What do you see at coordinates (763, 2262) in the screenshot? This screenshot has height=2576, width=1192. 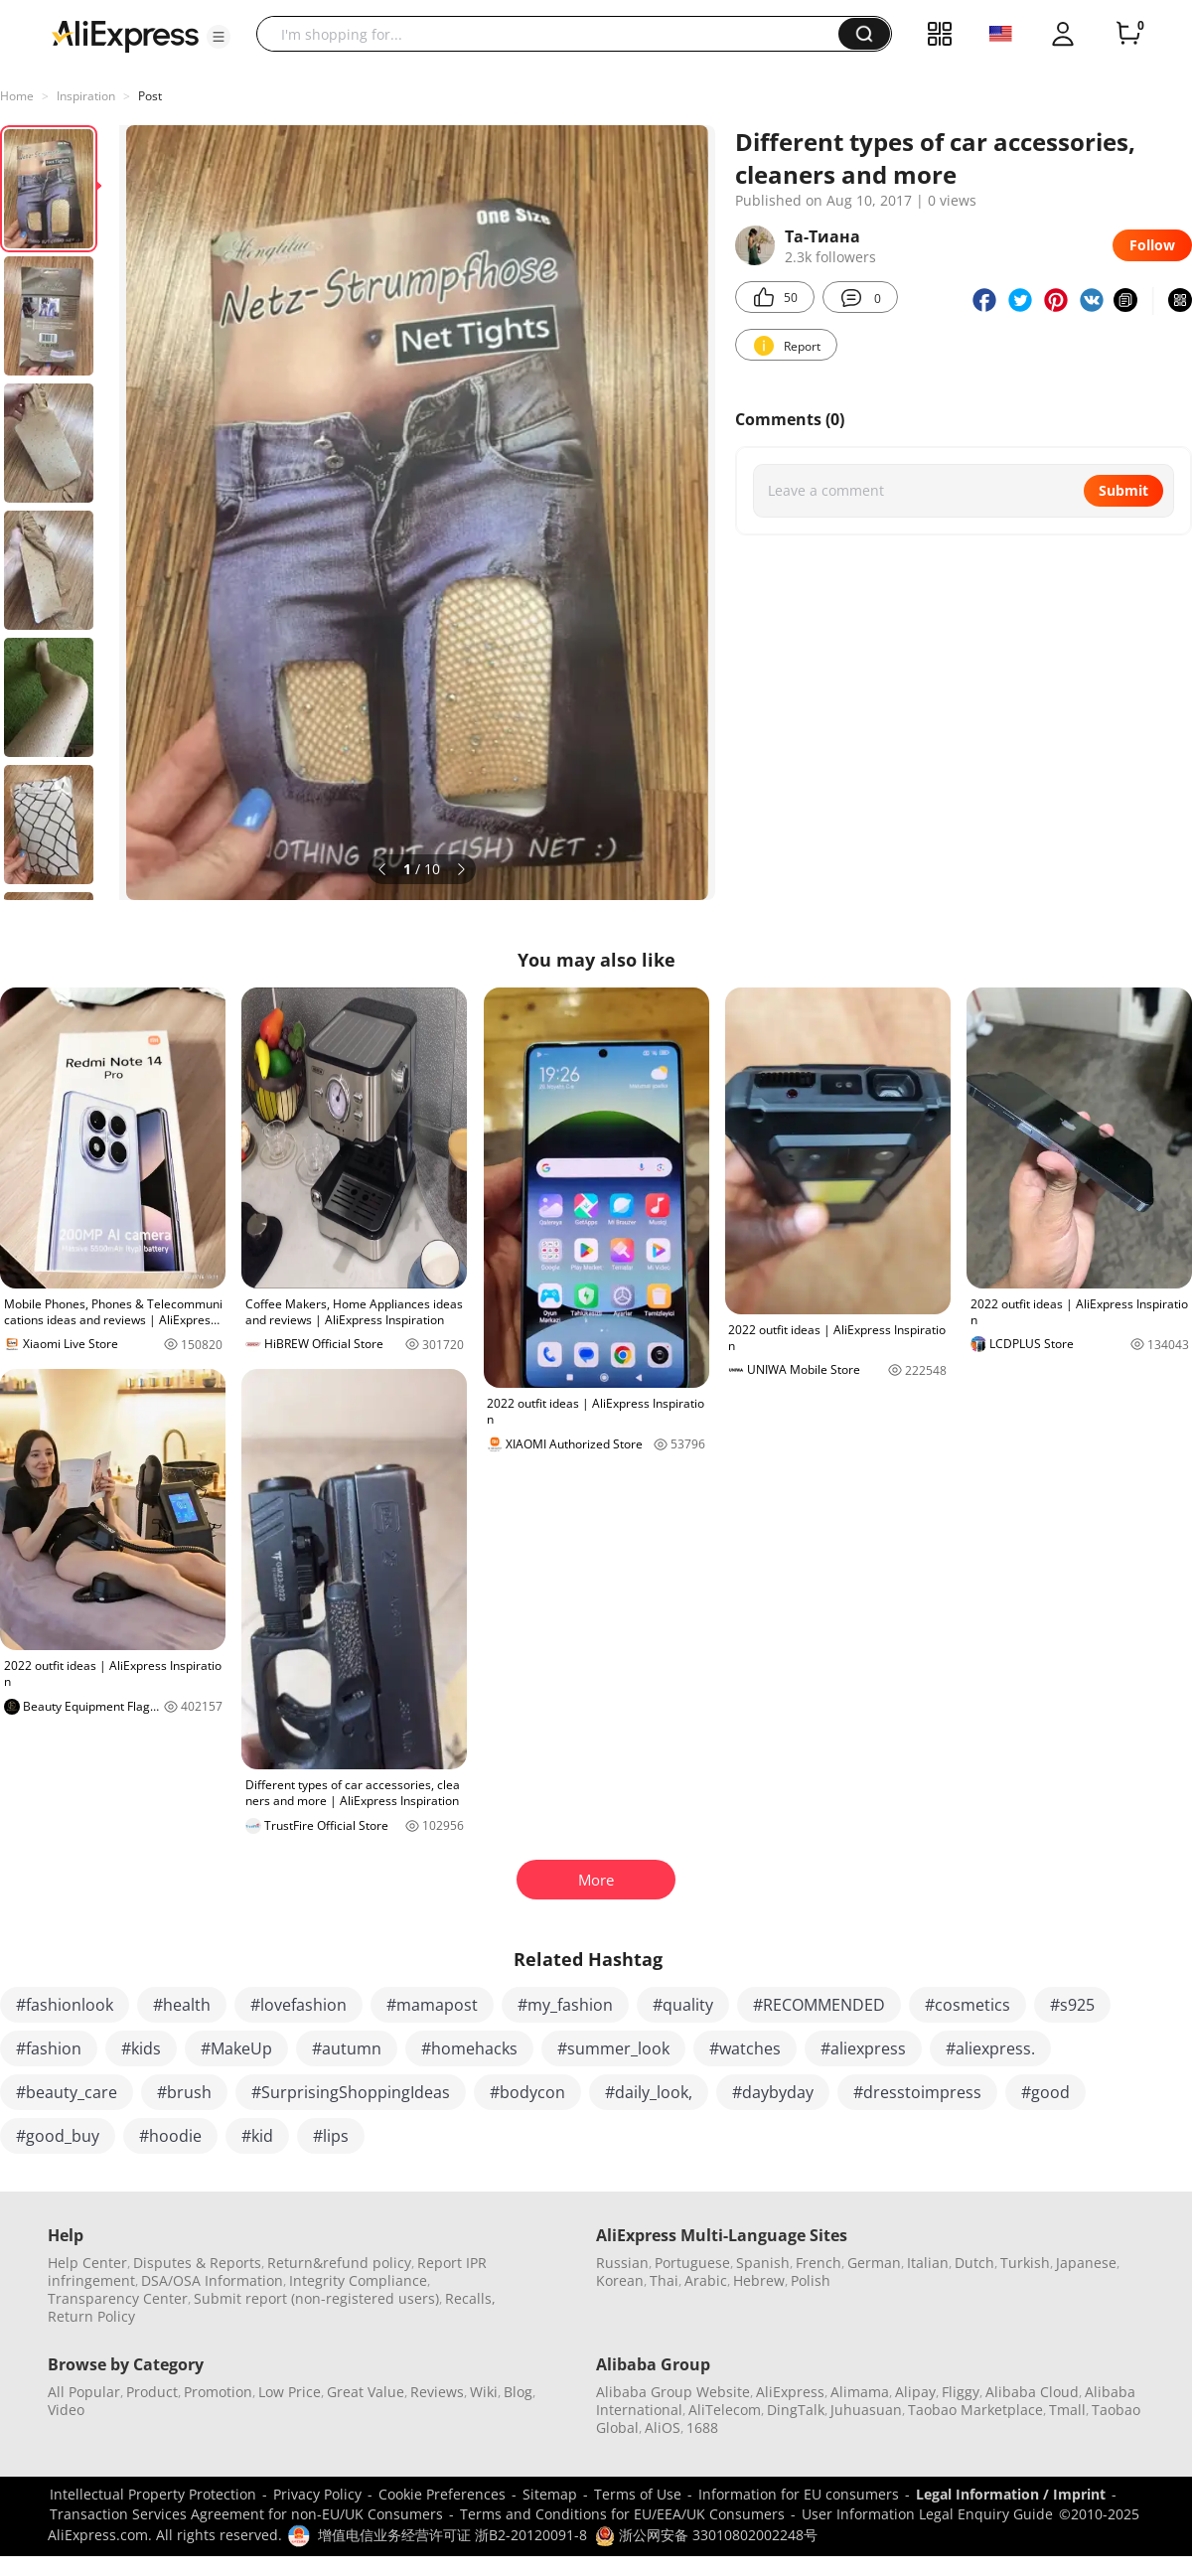 I see `Spanish` at bounding box center [763, 2262].